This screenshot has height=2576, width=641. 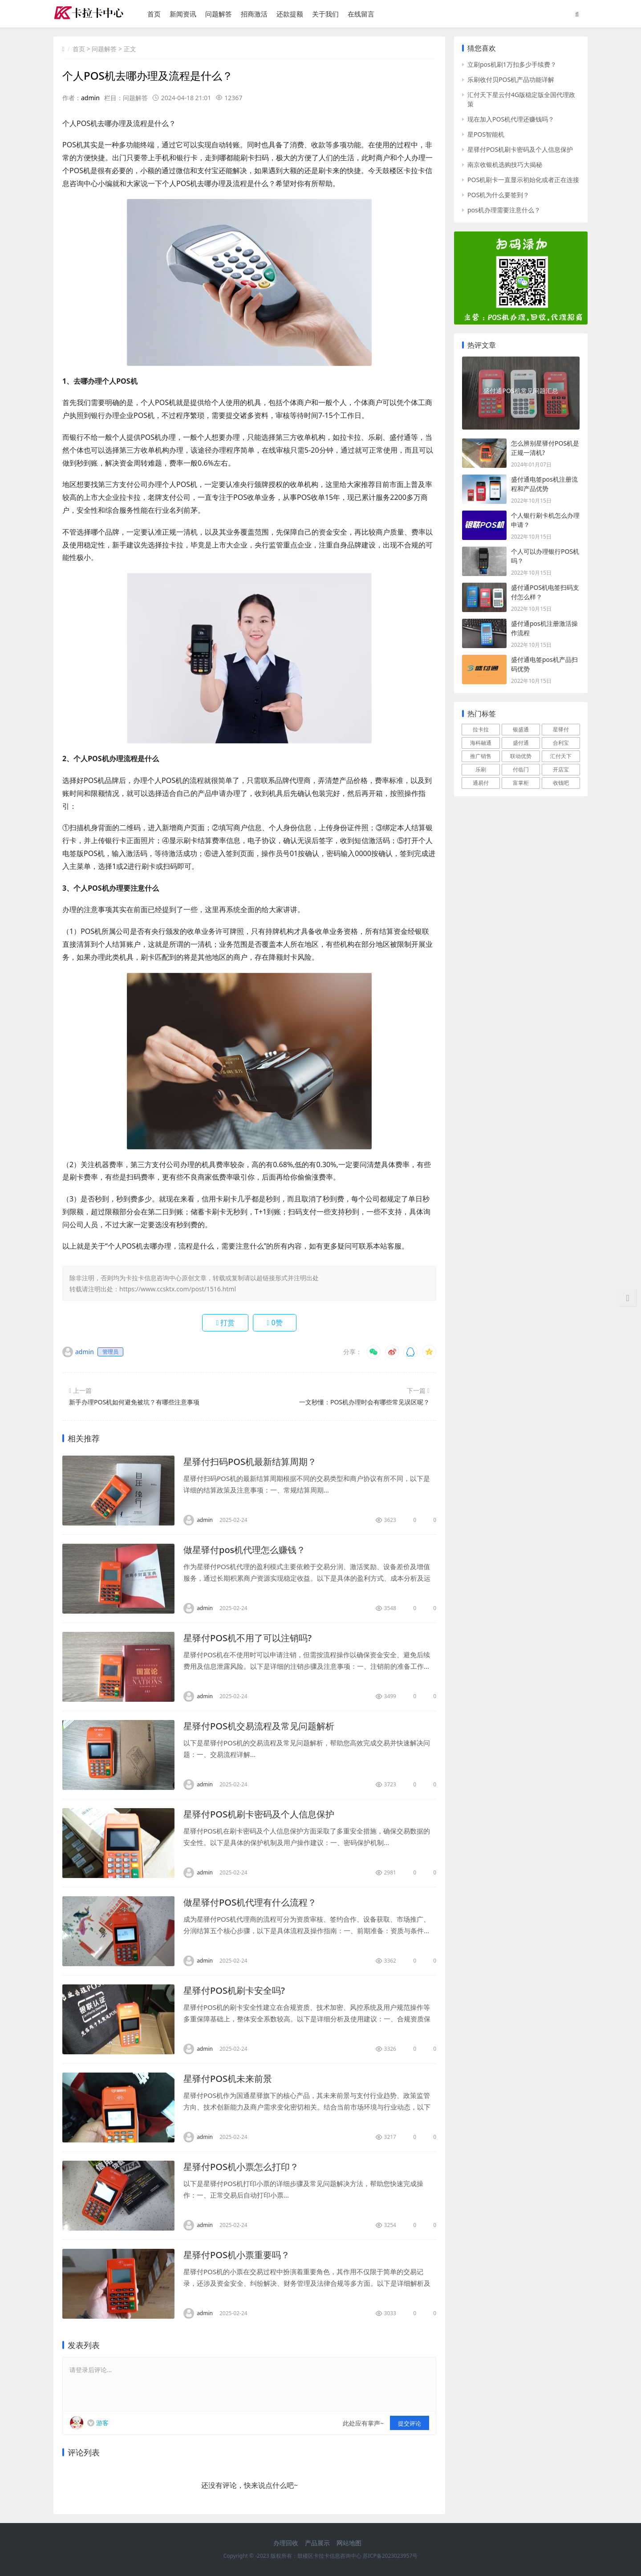 I want to click on 关于我们, so click(x=325, y=13).